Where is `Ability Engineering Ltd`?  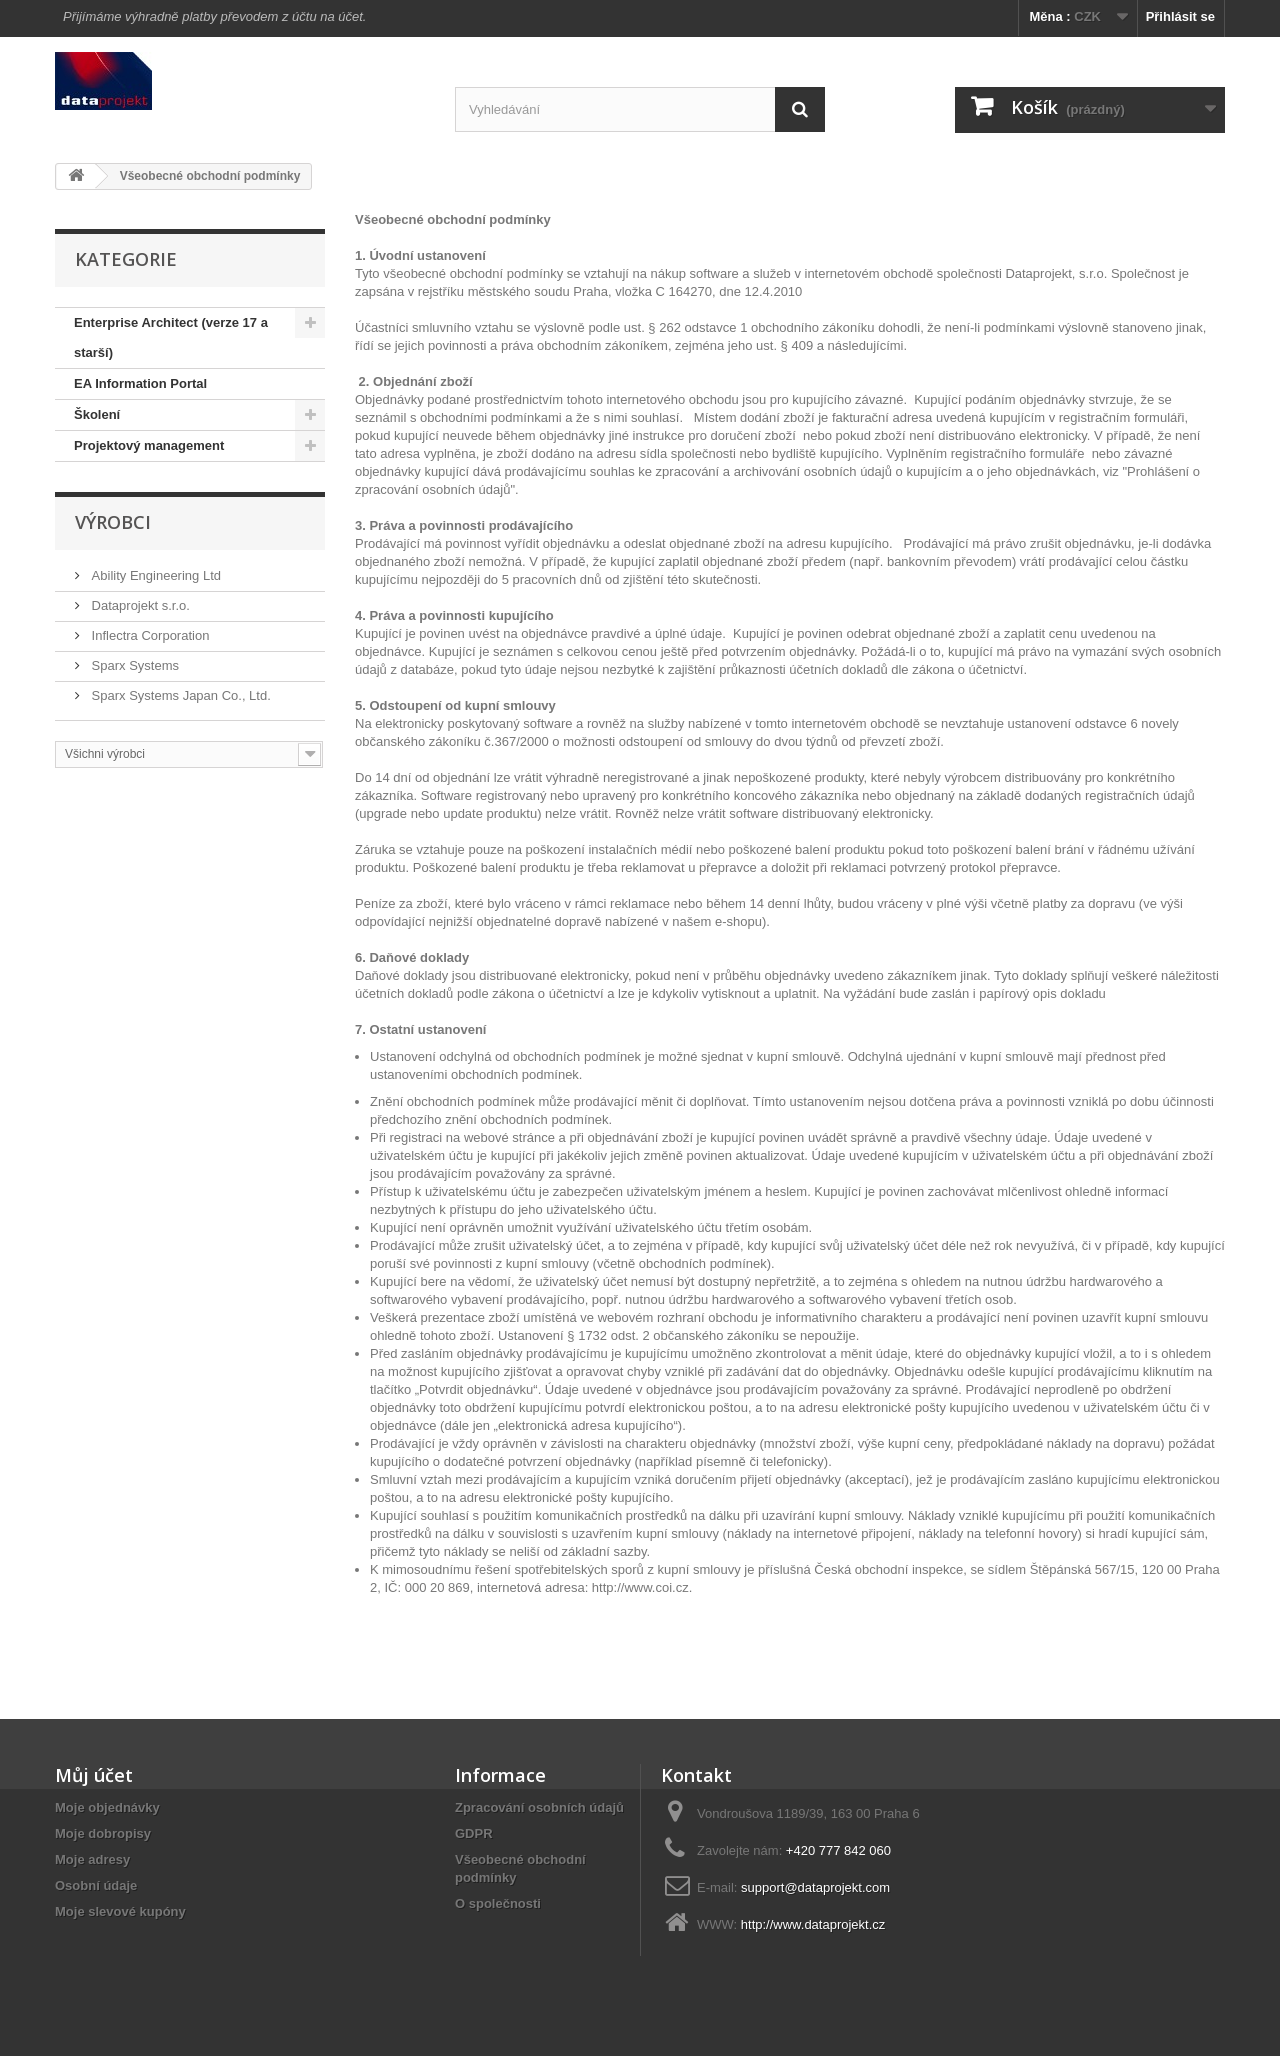 Ability Engineering Ltd is located at coordinates (154, 575).